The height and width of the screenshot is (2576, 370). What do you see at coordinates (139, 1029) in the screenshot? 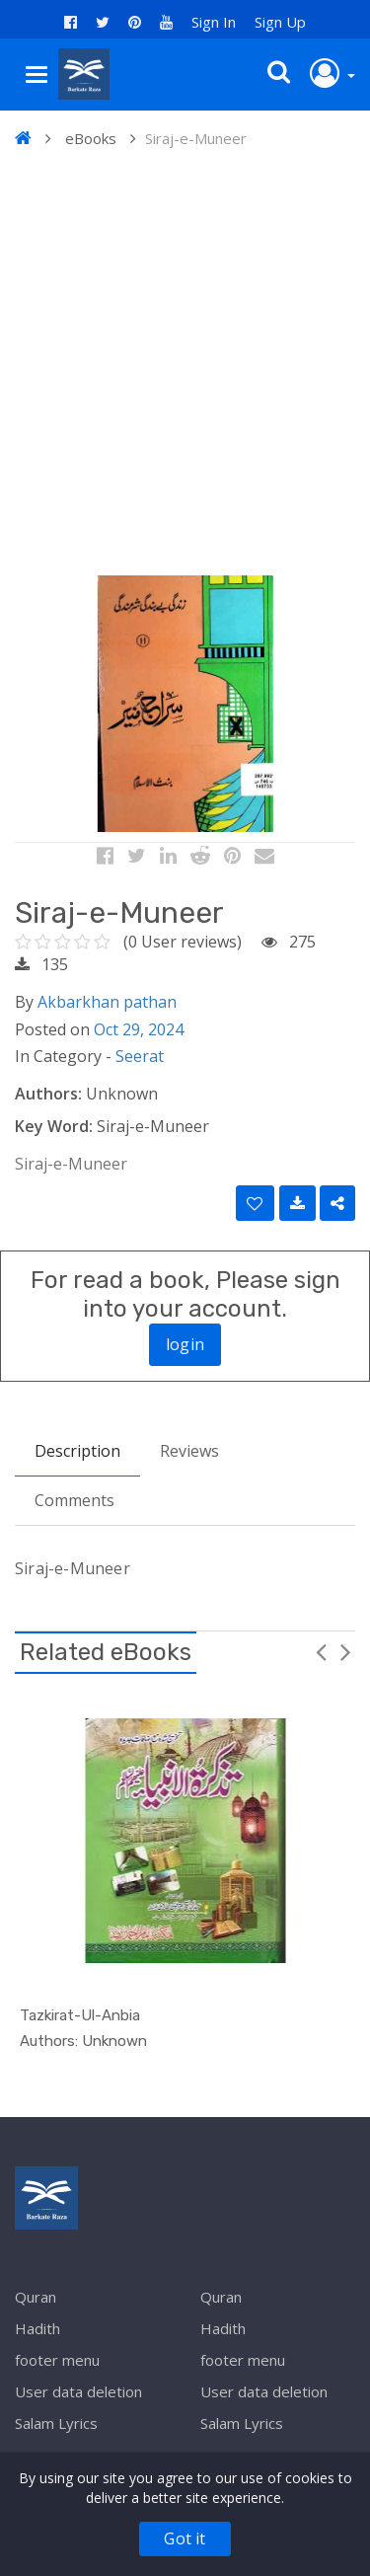
I see `Oct 29, 2024` at bounding box center [139, 1029].